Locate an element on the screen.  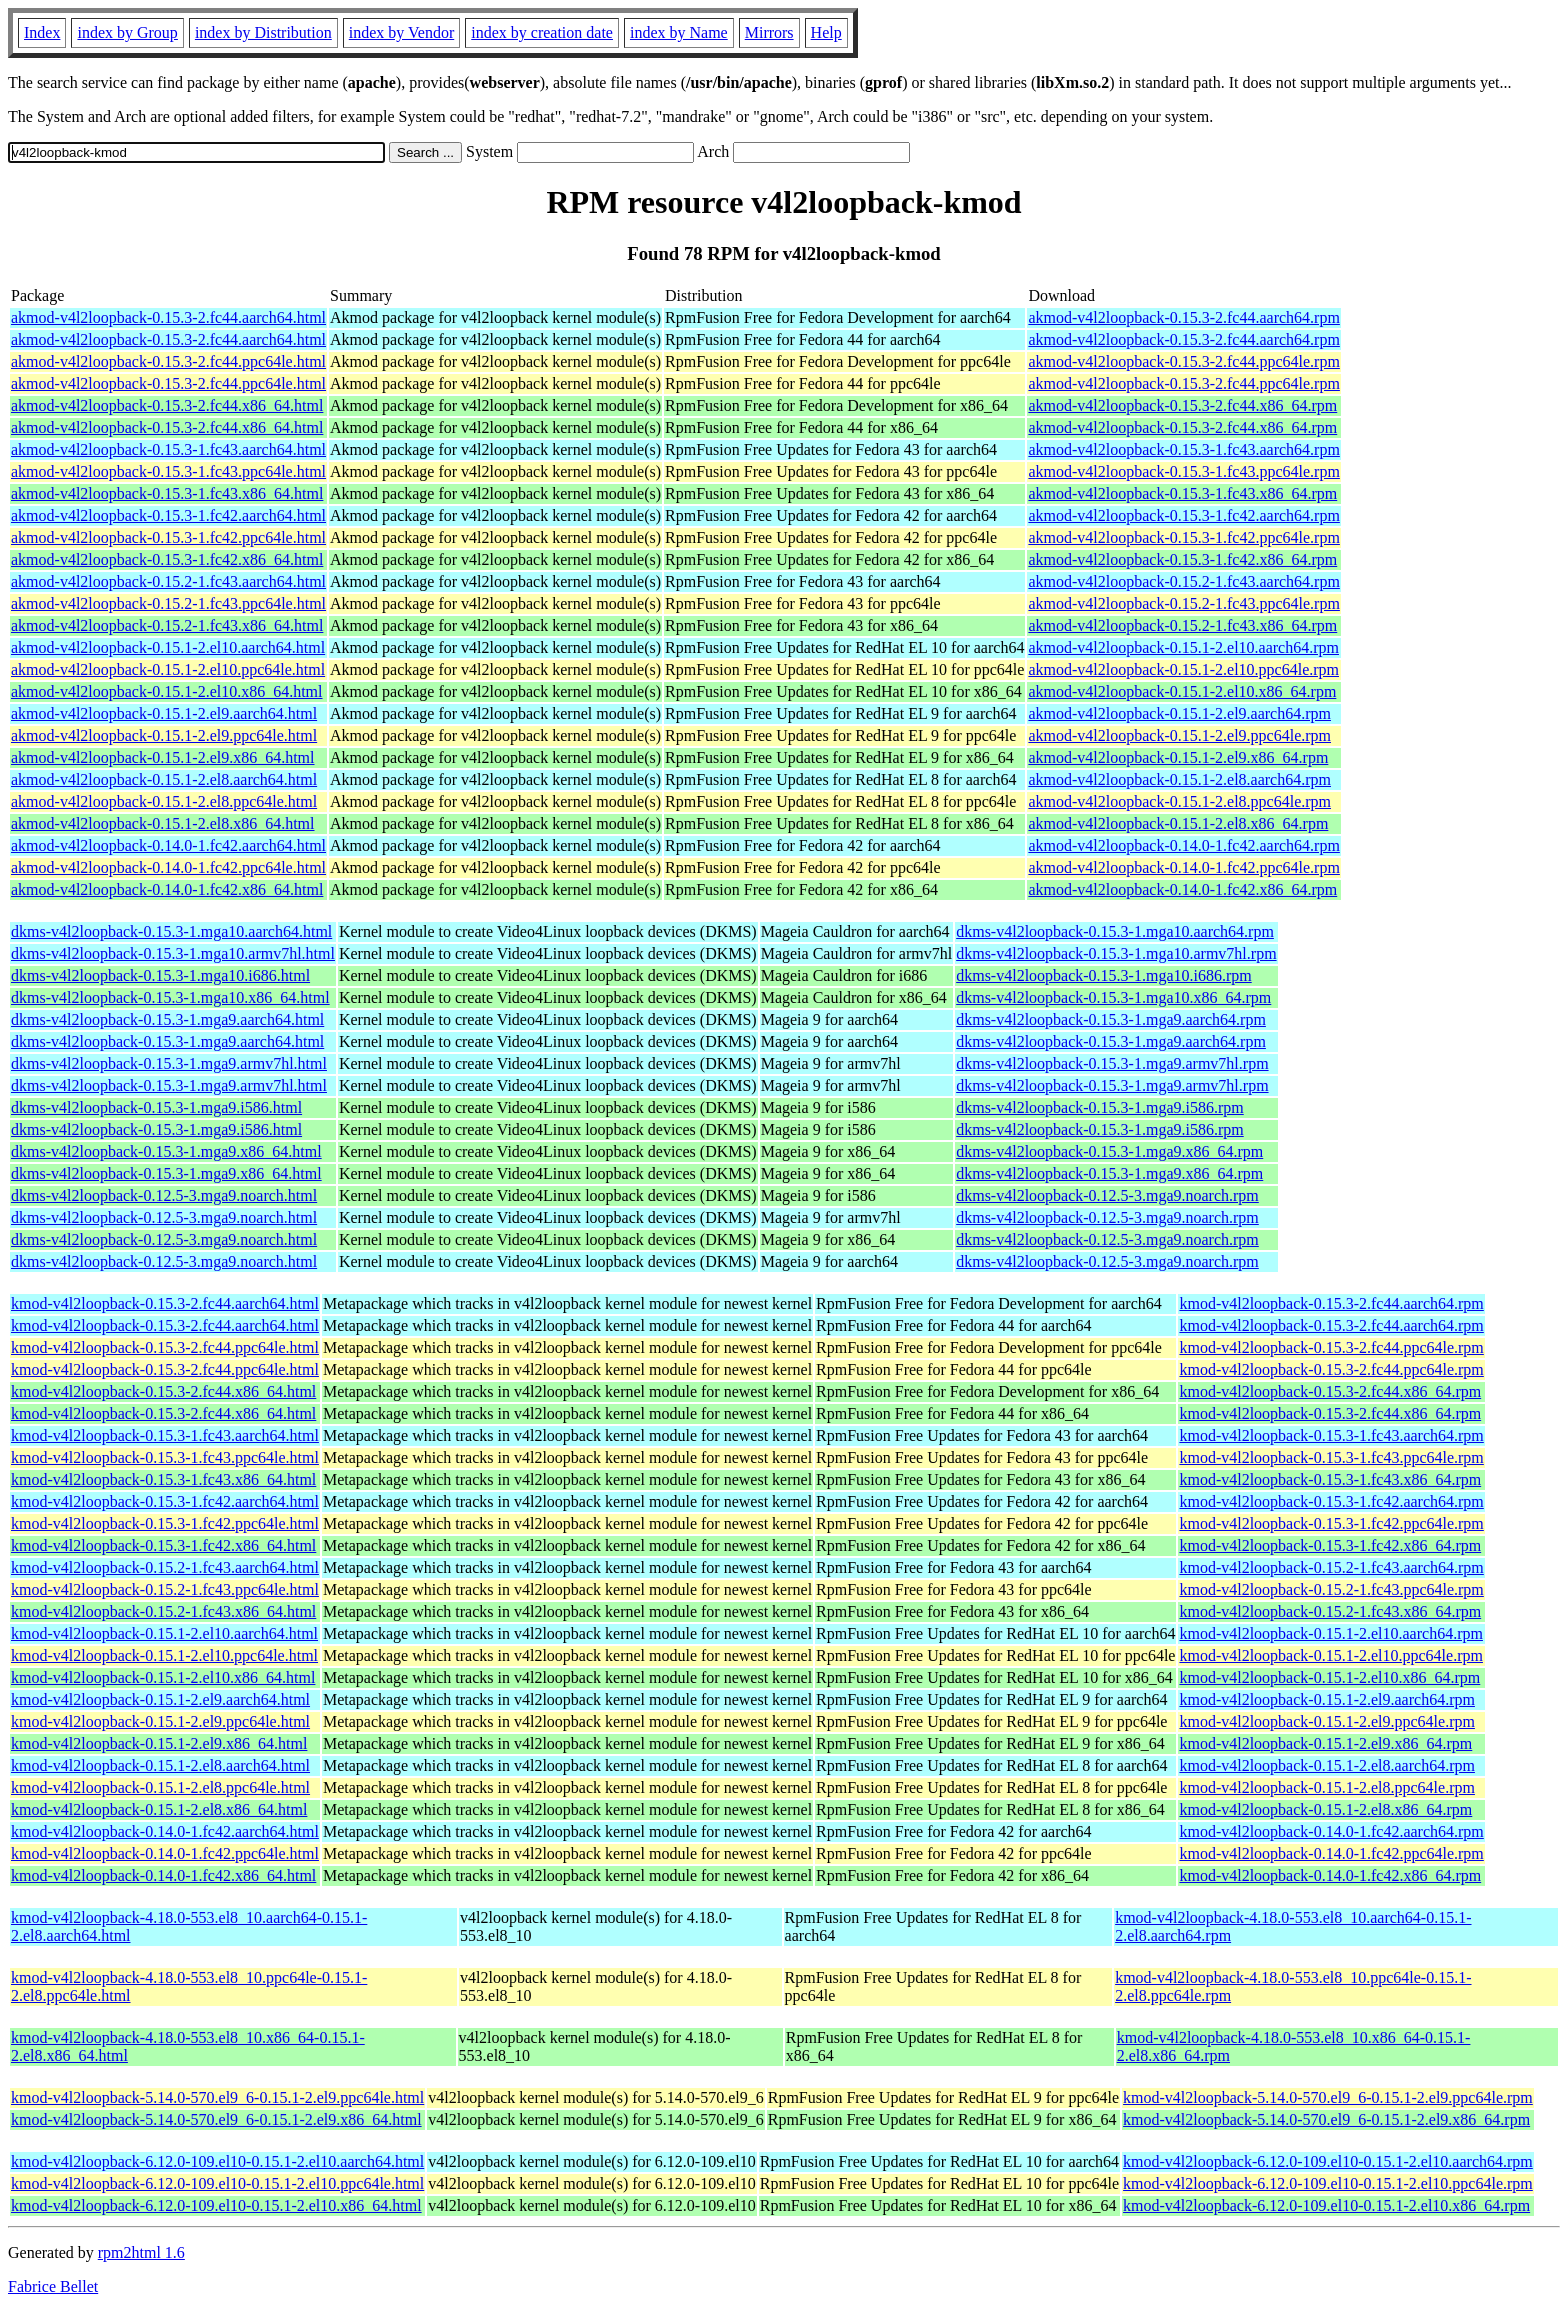
dkms-v4l2loopback-0.15.3-1.mga9.x86_64.rpm is located at coordinates (1109, 1151).